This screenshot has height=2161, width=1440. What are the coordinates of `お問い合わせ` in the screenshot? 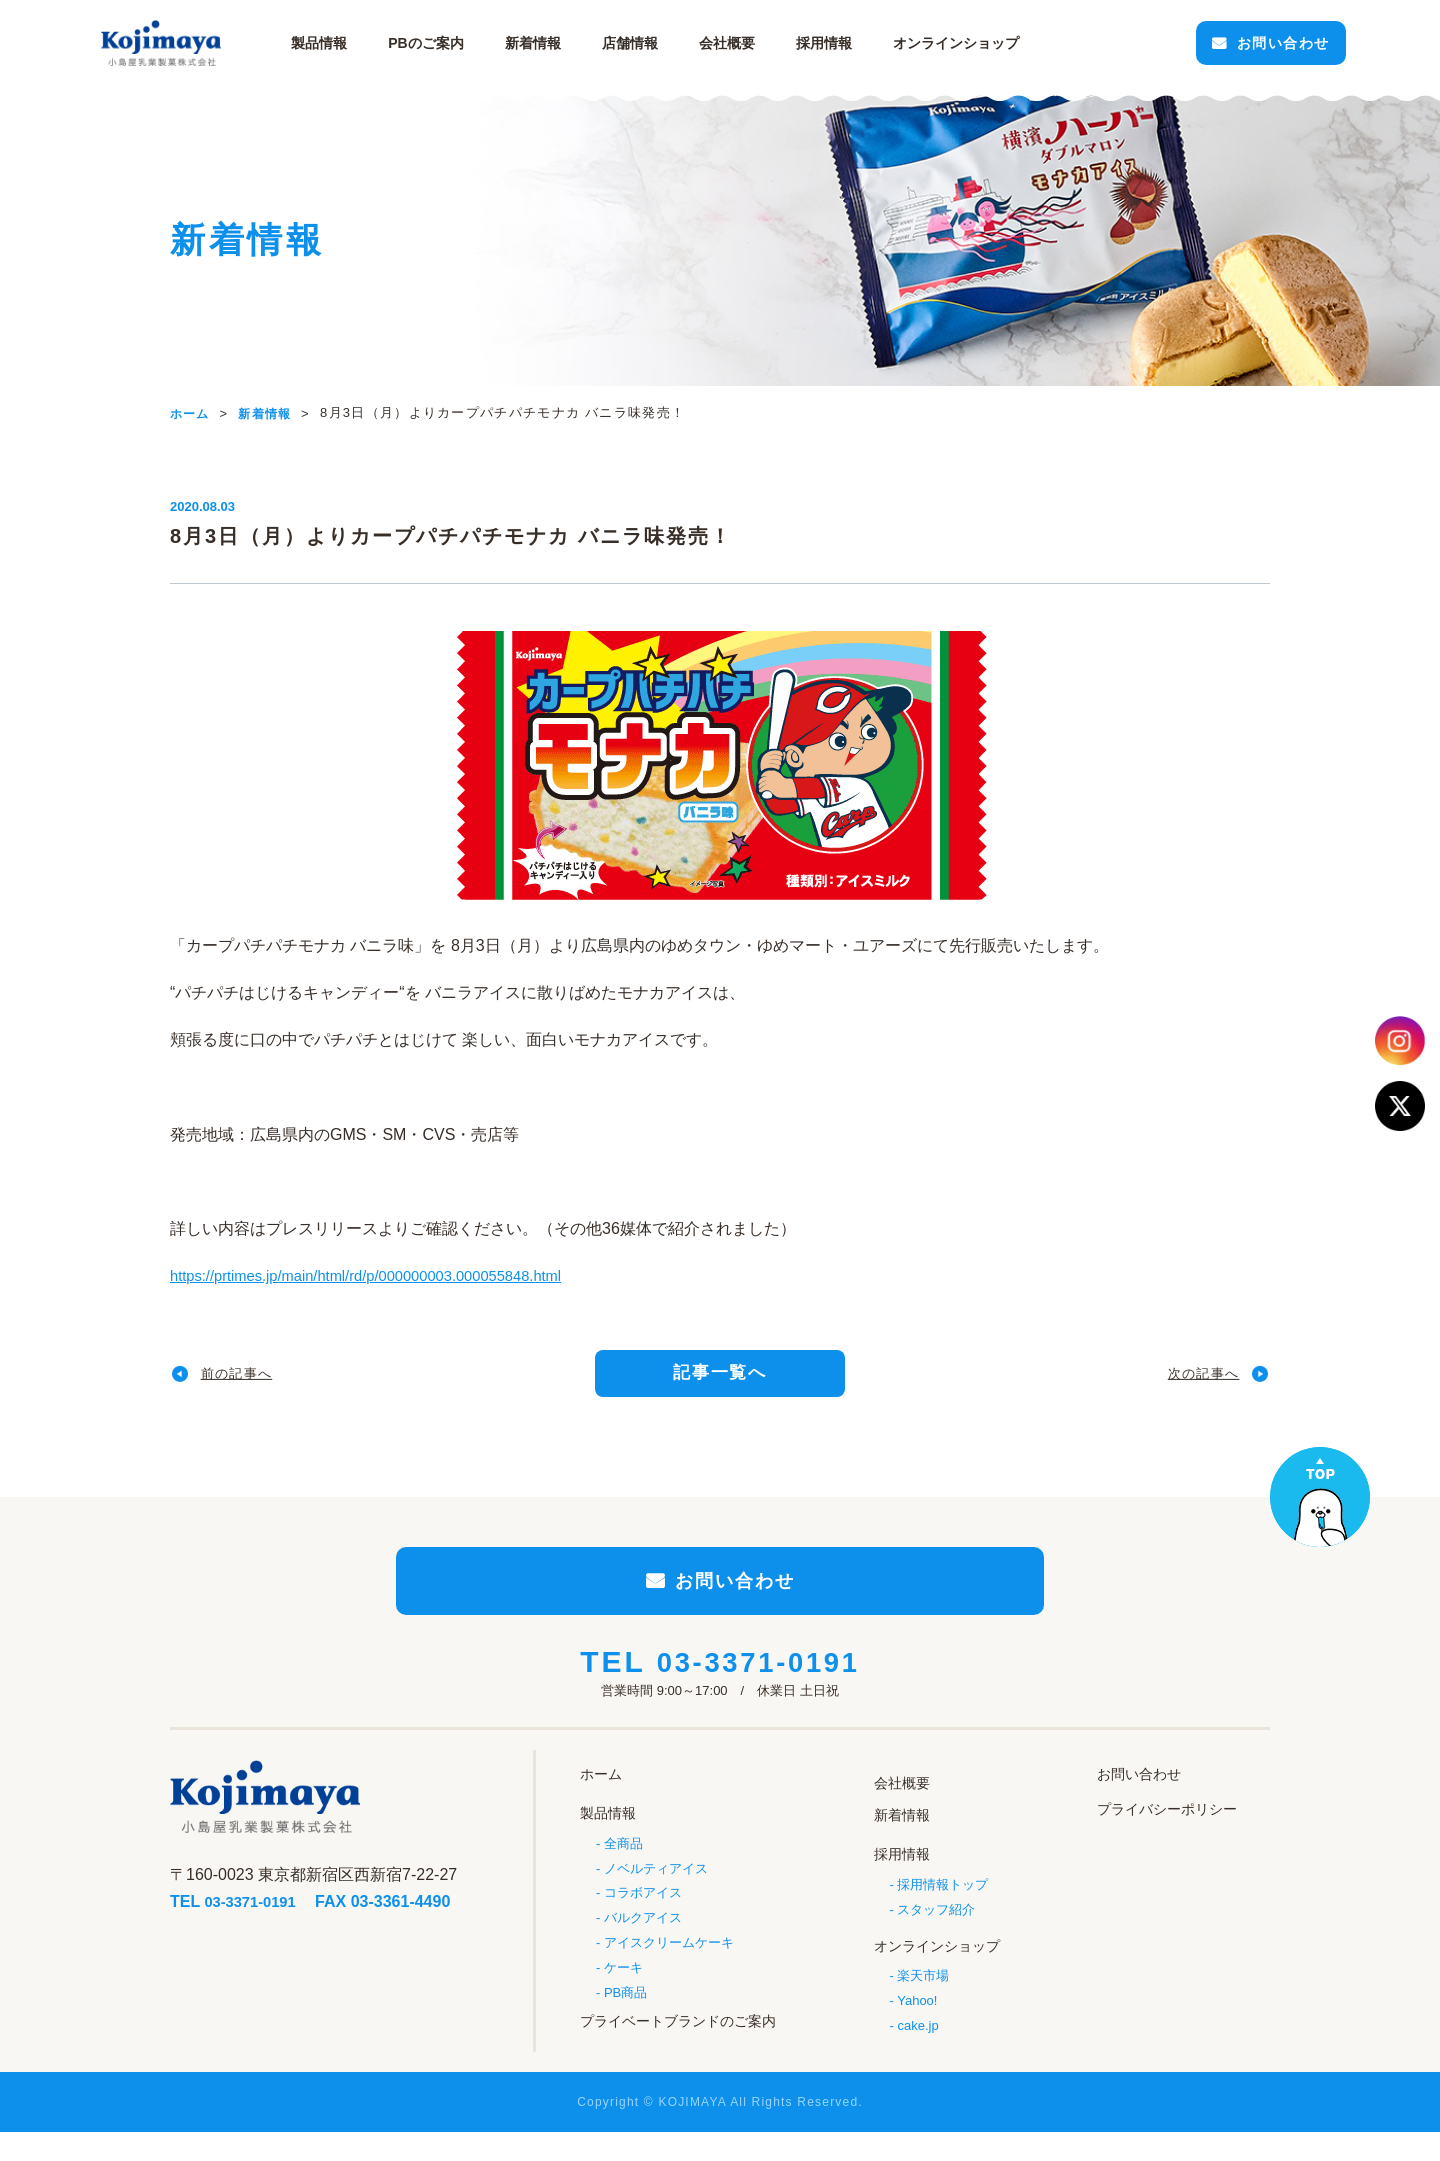 It's located at (1208, 43).